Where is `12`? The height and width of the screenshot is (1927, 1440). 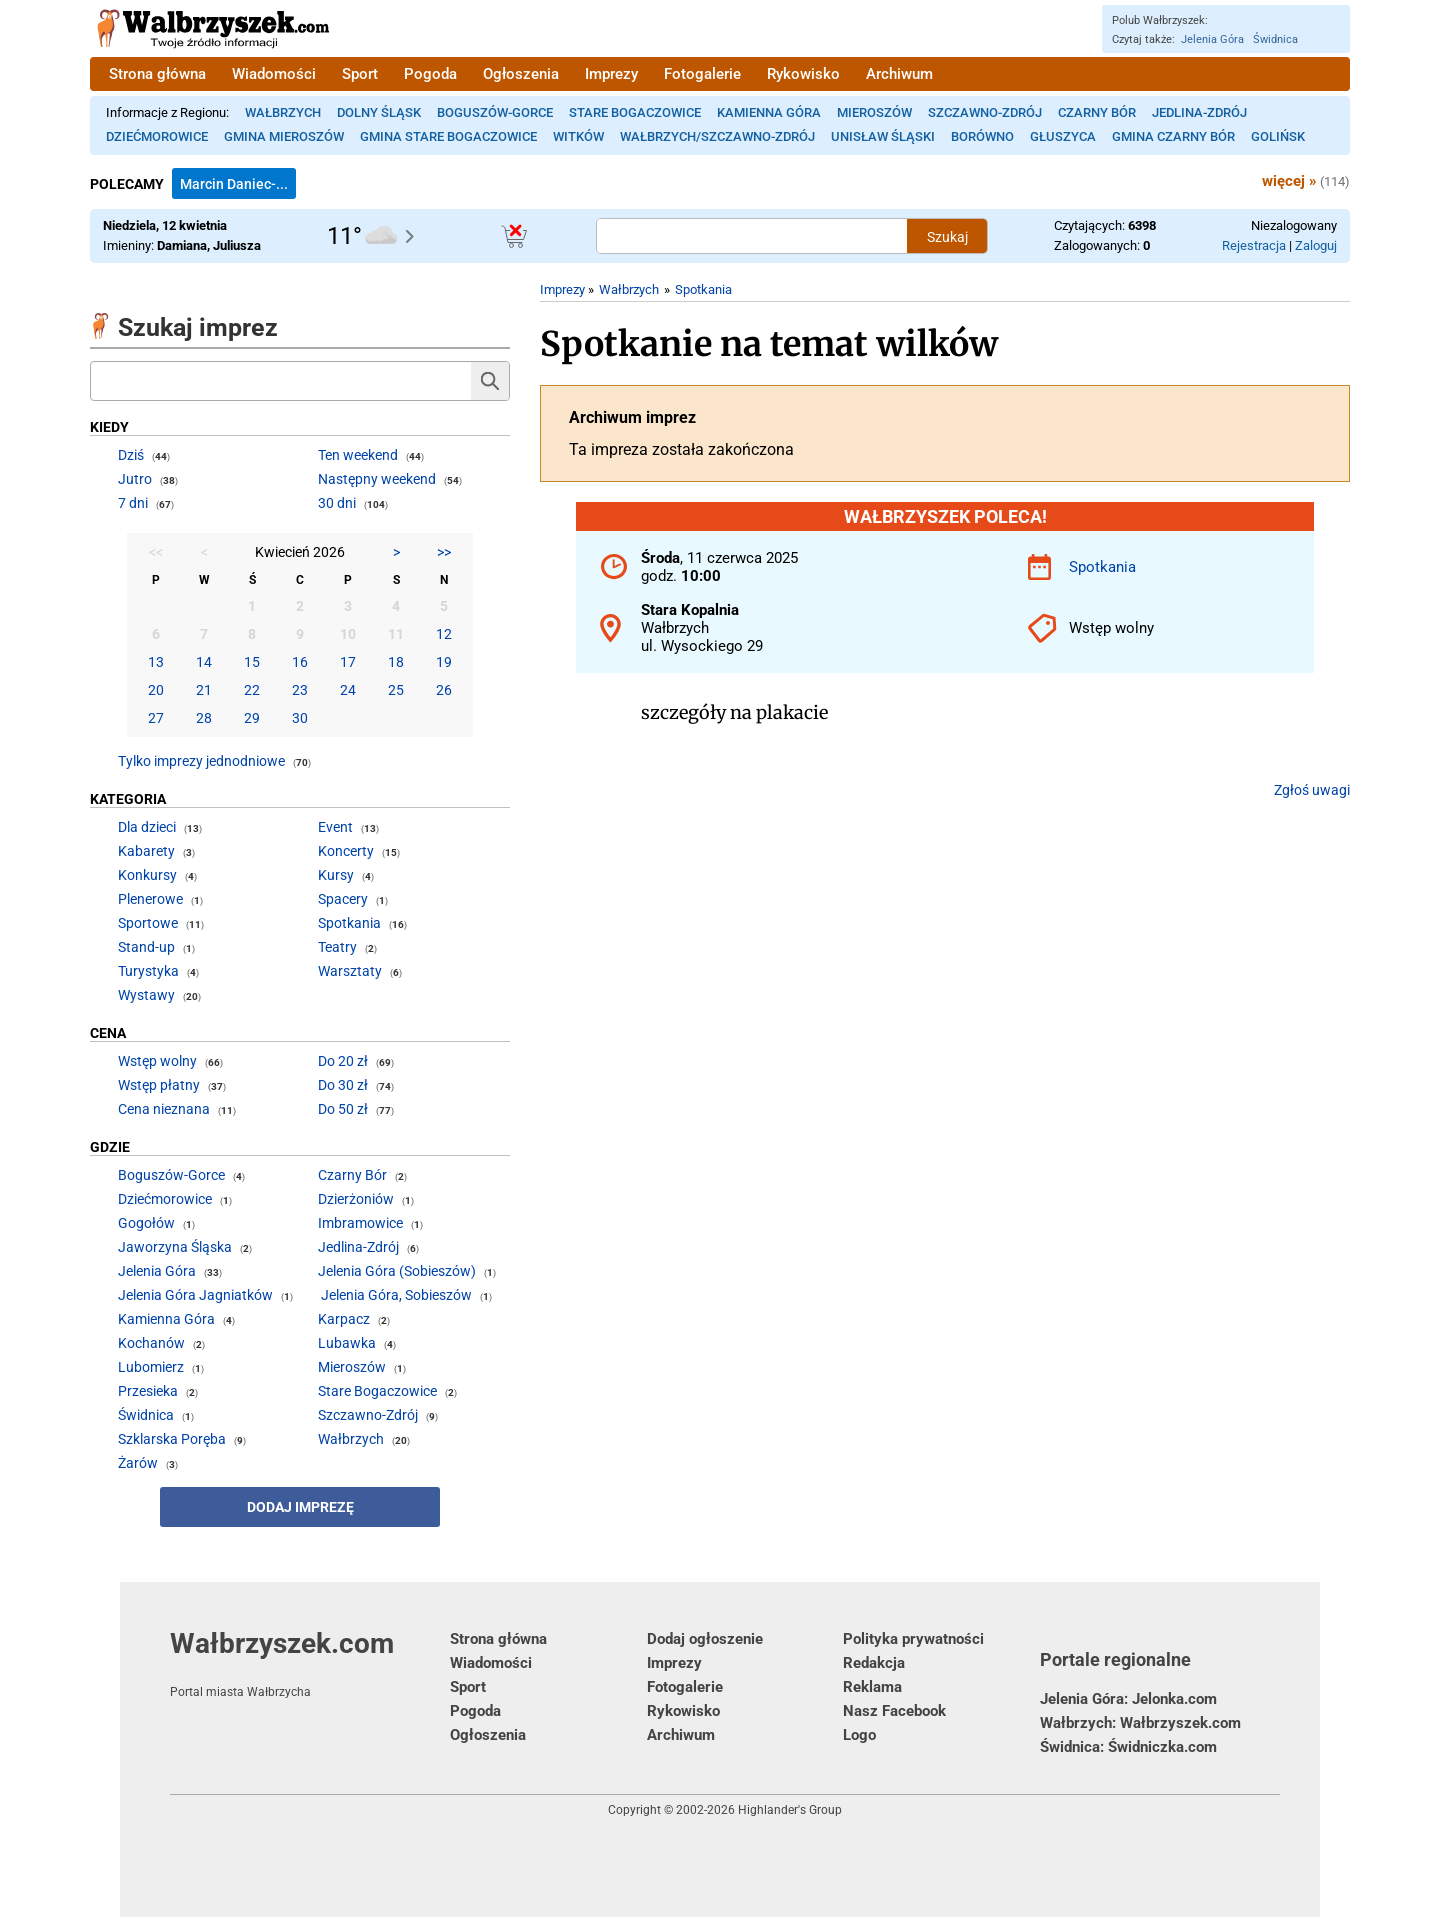
12 is located at coordinates (444, 634).